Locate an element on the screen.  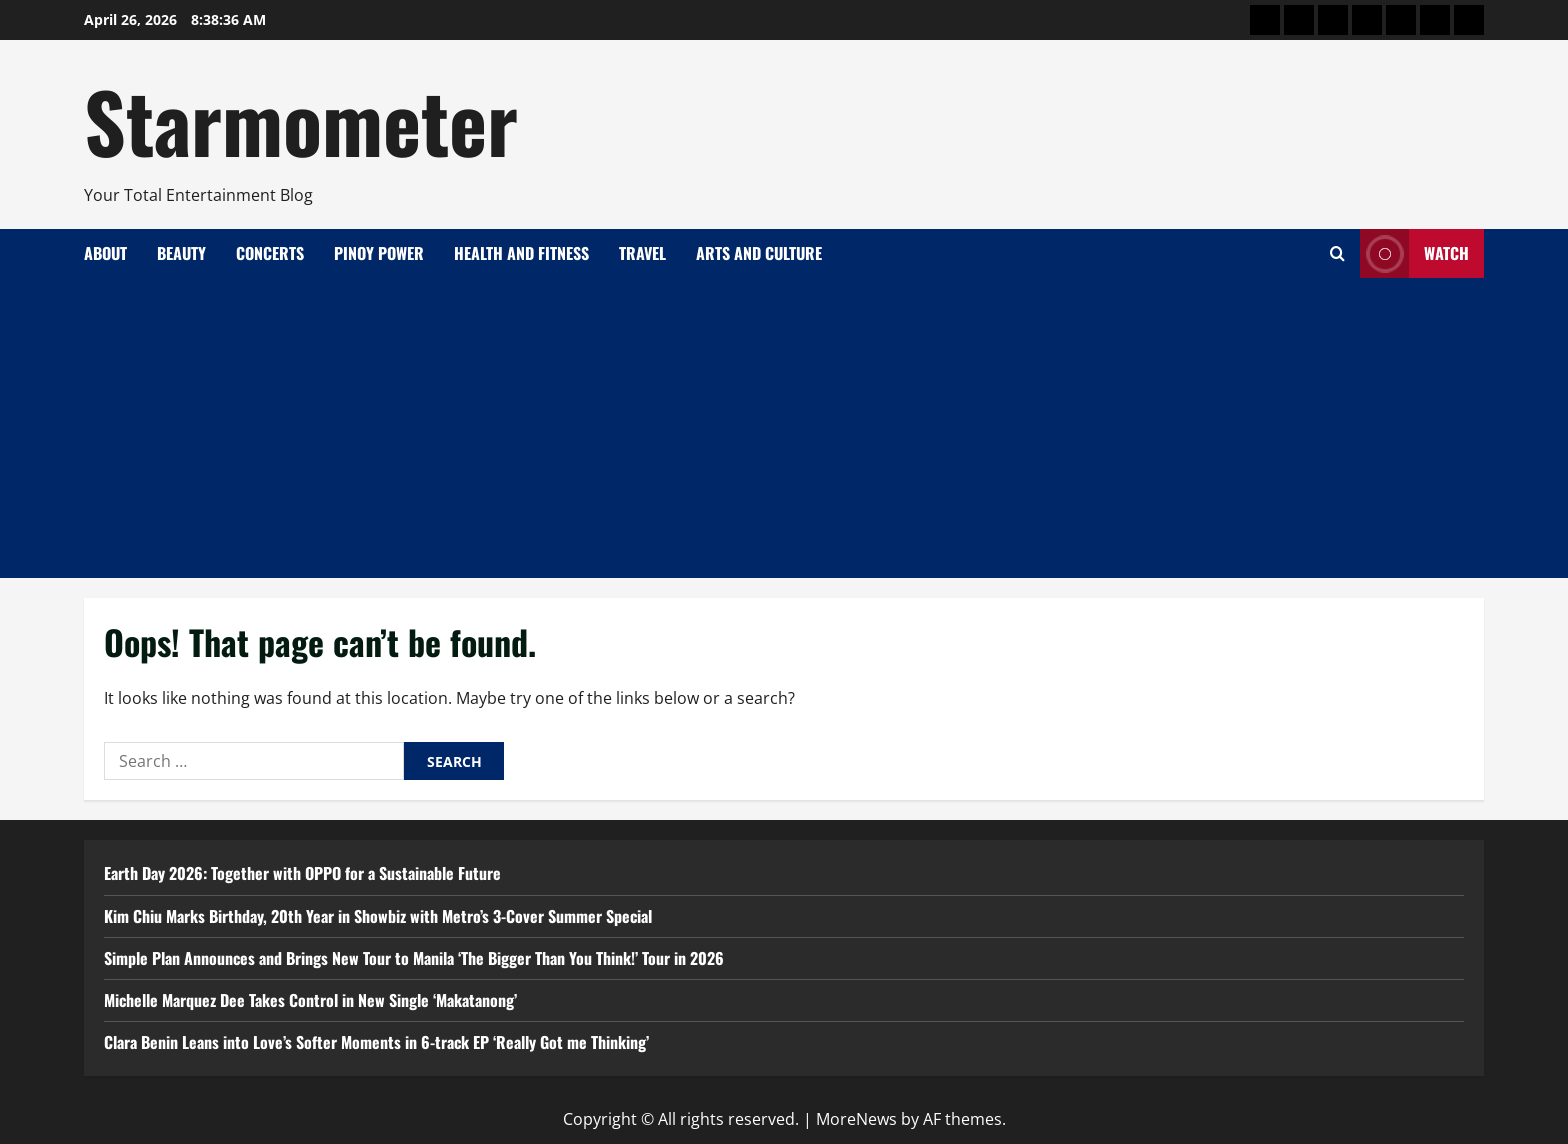
Simple Plan Announces and Brings New Tour to Manila ‘The Bigger Than You Think!’ Tour in 2026 is located at coordinates (414, 958).